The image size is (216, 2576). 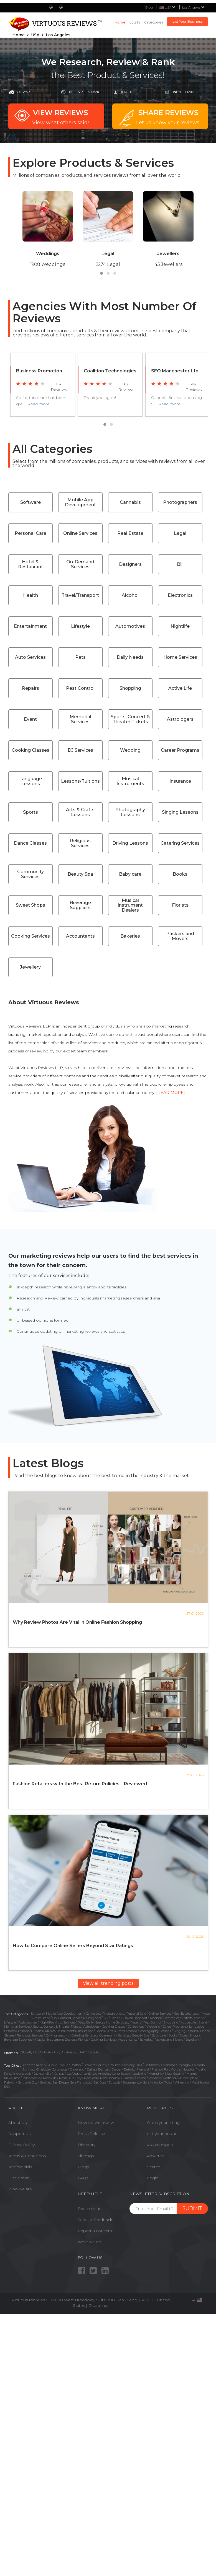 What do you see at coordinates (180, 905) in the screenshot?
I see `Florists` at bounding box center [180, 905].